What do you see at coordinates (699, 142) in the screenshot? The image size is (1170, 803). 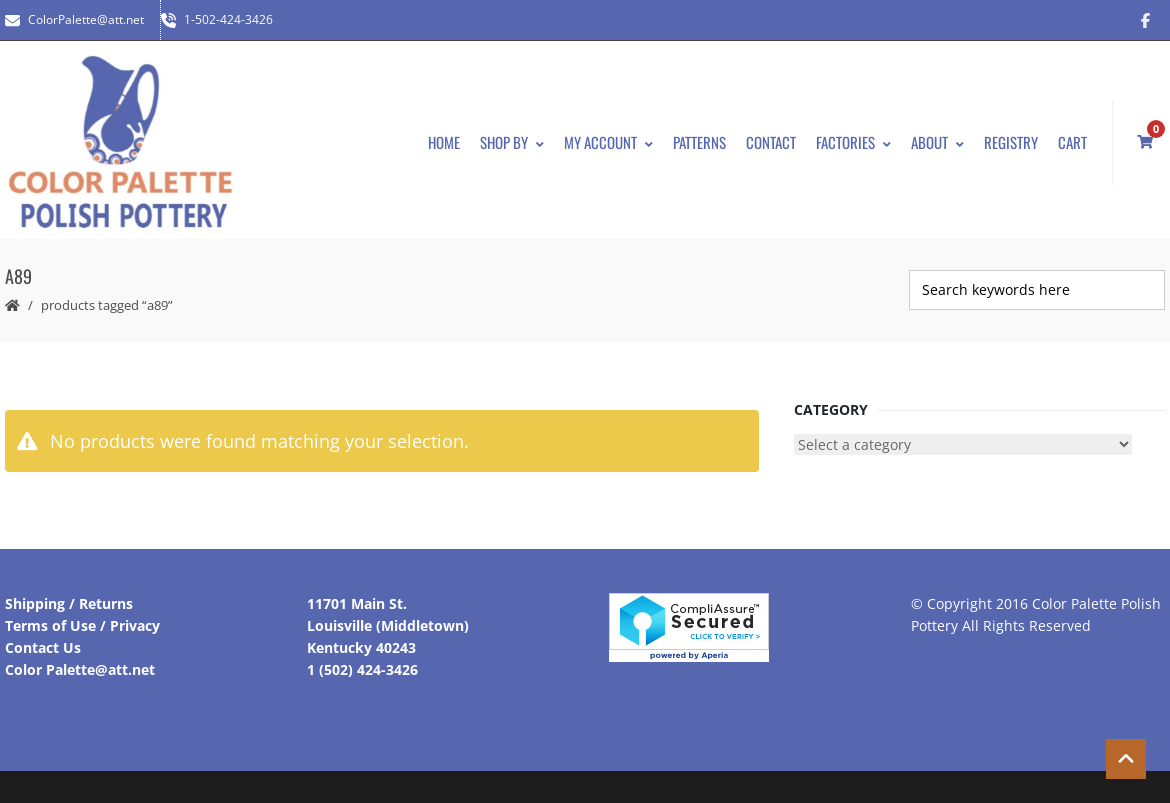 I see `Patterns` at bounding box center [699, 142].